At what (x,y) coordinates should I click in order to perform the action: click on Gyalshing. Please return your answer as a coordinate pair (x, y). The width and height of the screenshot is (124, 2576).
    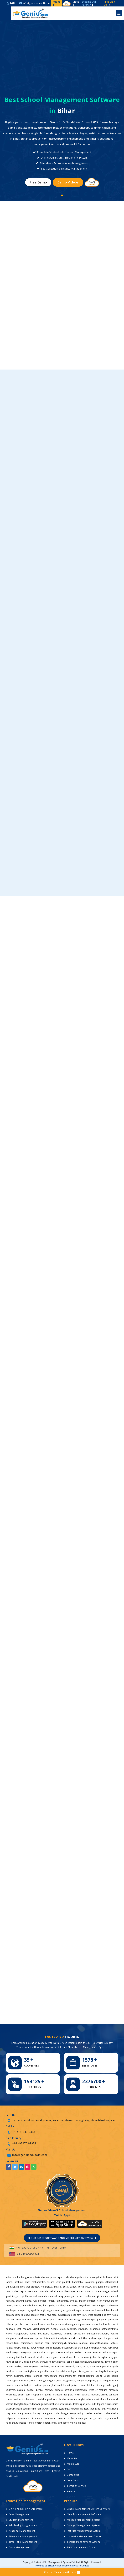
    Looking at the image, I should click on (63, 2408).